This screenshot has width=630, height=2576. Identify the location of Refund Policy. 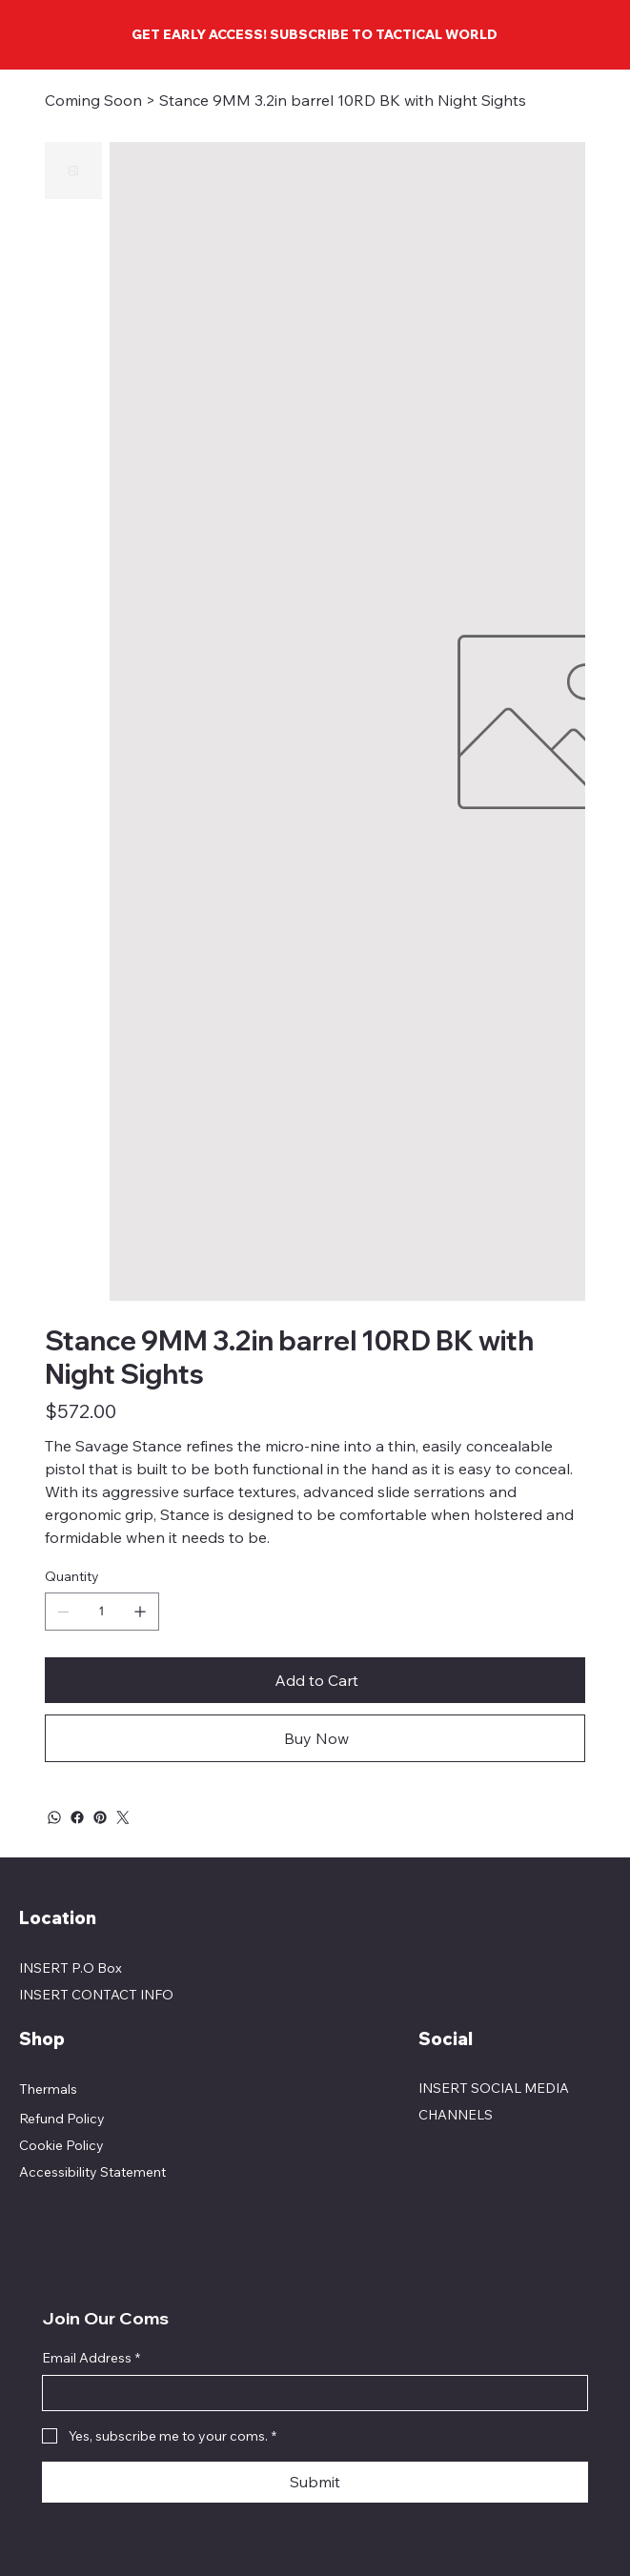
(62, 2118).